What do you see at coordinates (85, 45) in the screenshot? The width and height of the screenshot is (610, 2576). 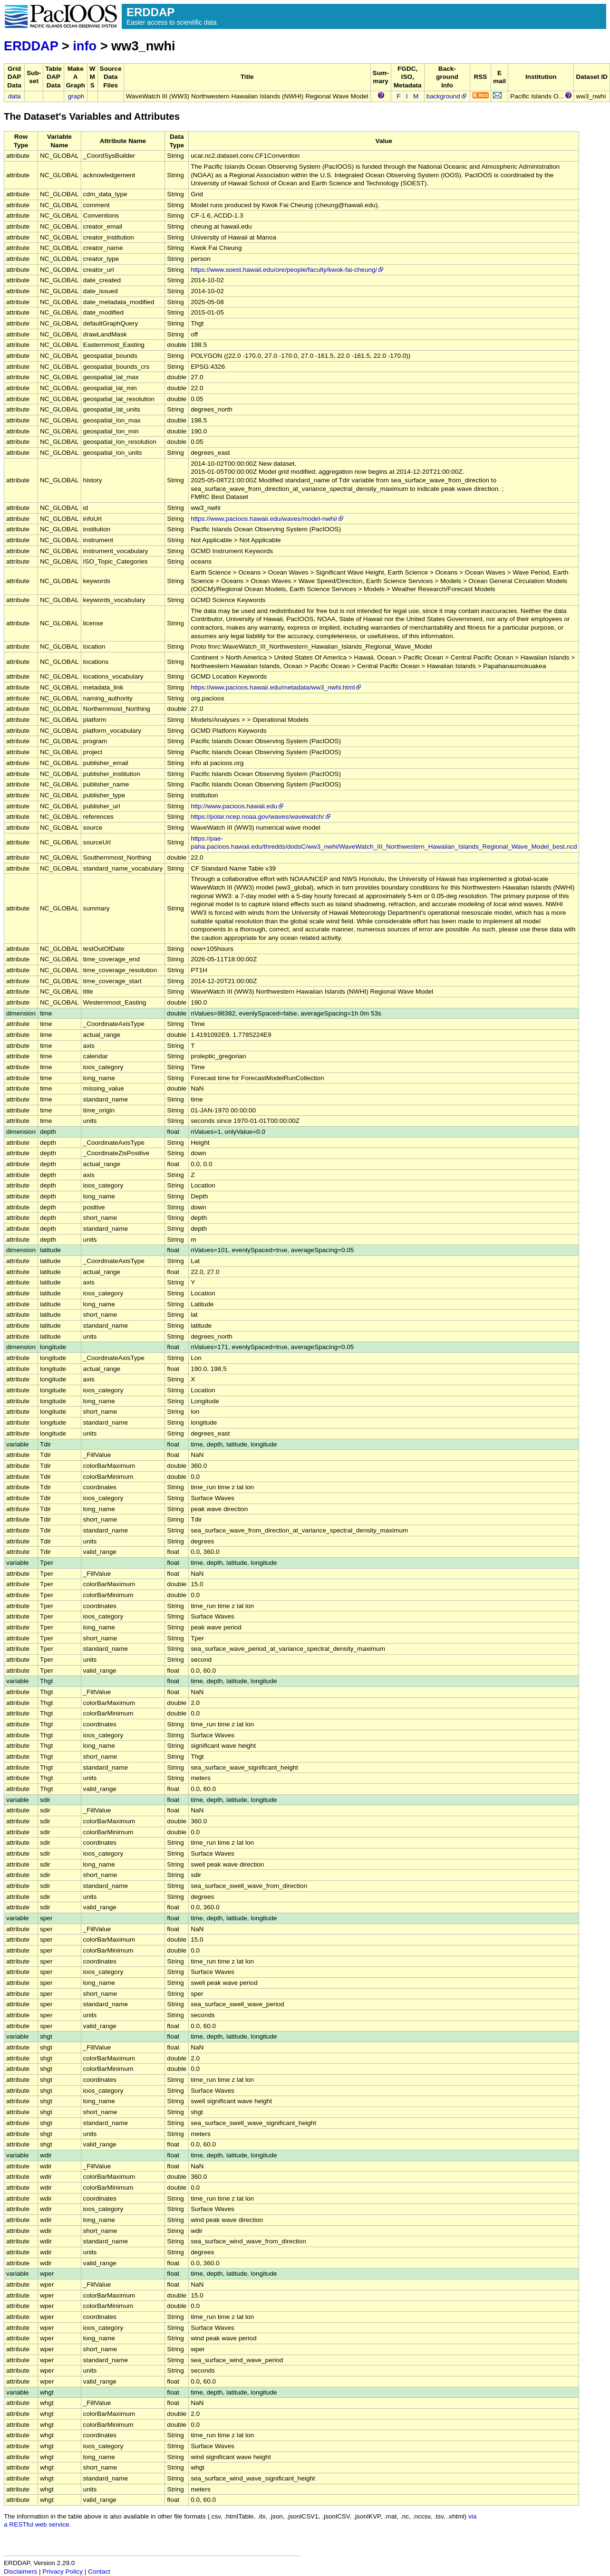 I see `info` at bounding box center [85, 45].